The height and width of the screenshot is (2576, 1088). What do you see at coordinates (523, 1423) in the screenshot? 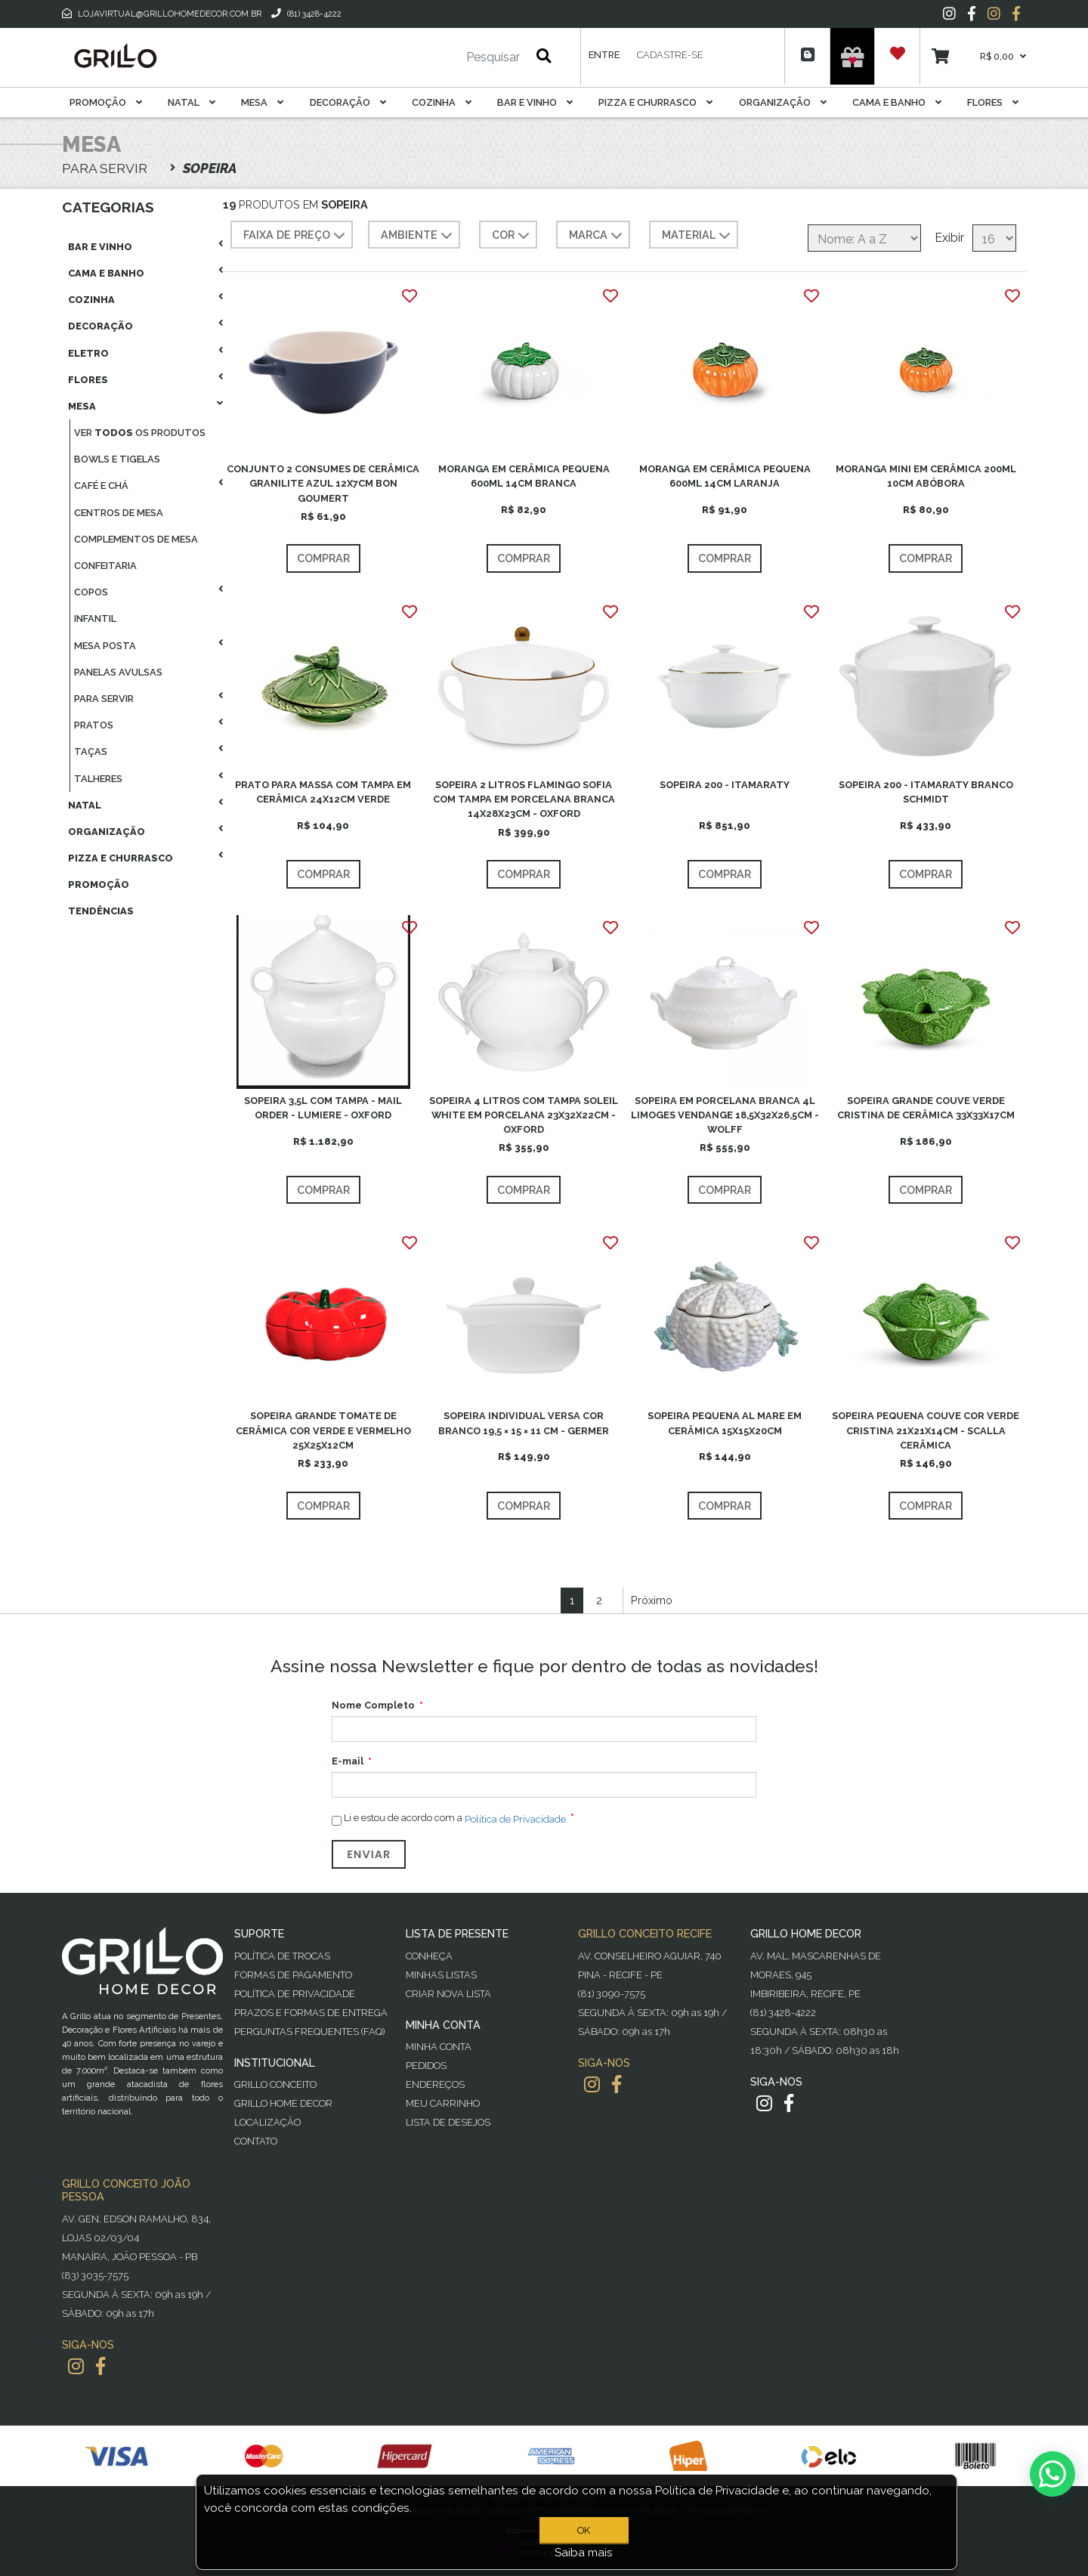
I see `SOPEIRA INDIVIDUAL VERSA COR BRANCO 19,5 × 15 × 11 CM - GERMER` at bounding box center [523, 1423].